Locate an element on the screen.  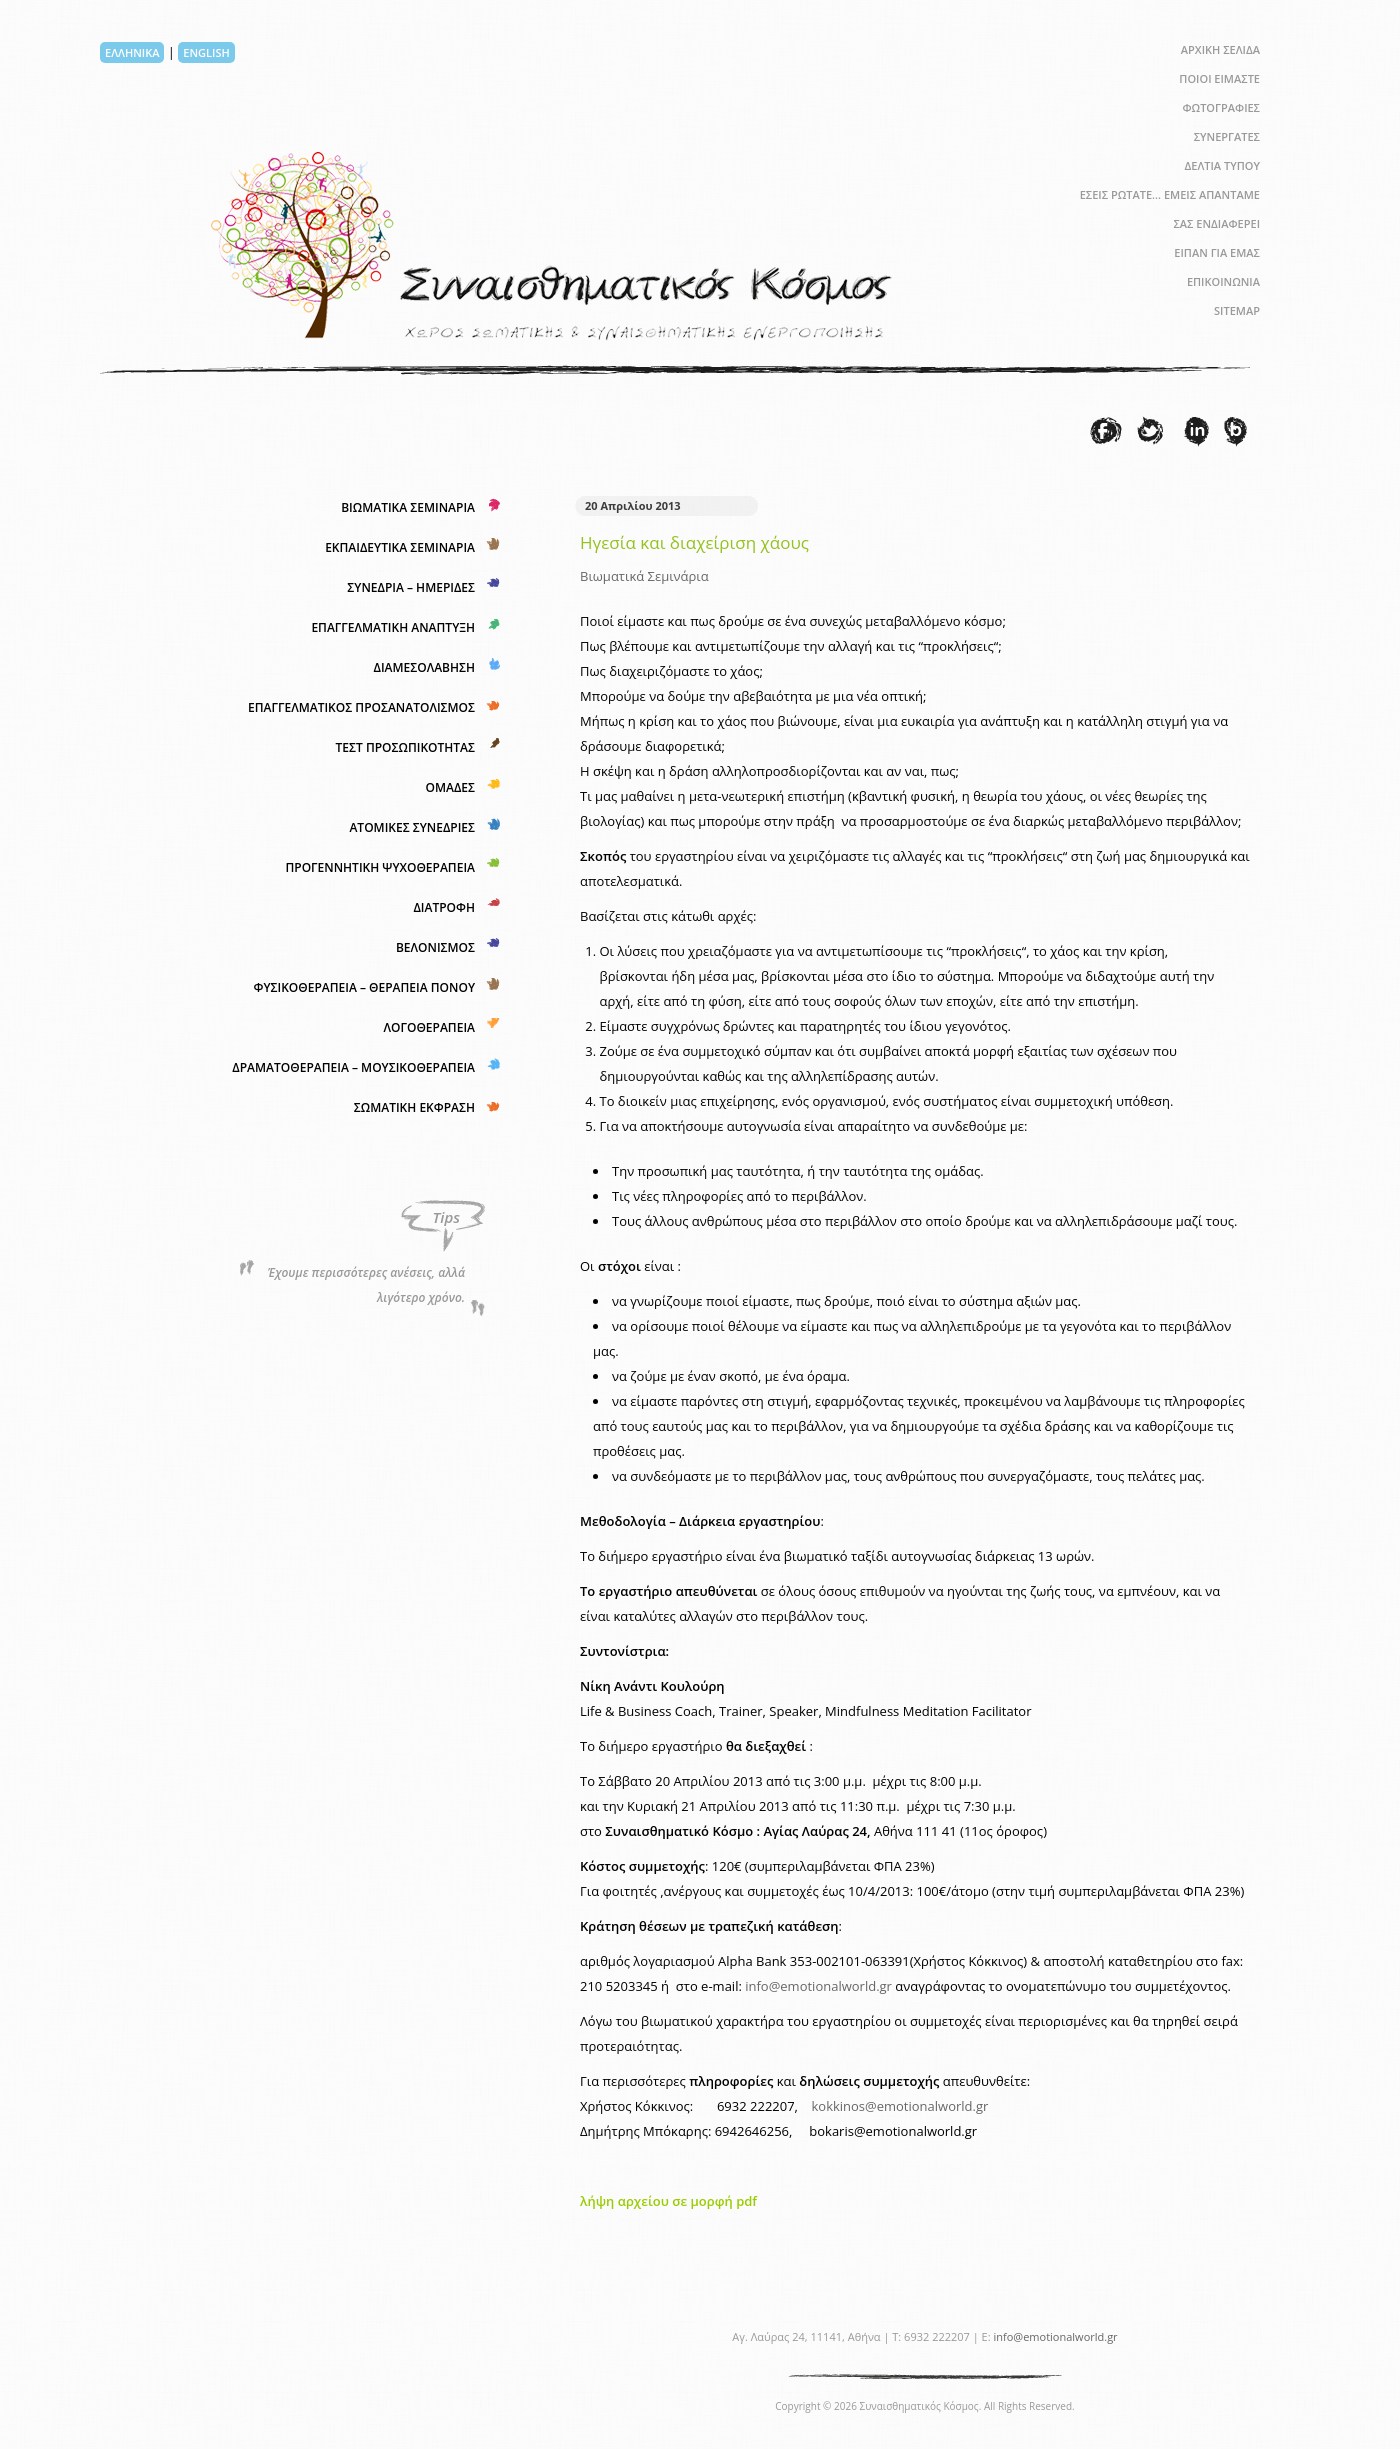
ΕΙΠΑΝ ΓΙΑ ΕΜΑΣ is located at coordinates (1217, 252).